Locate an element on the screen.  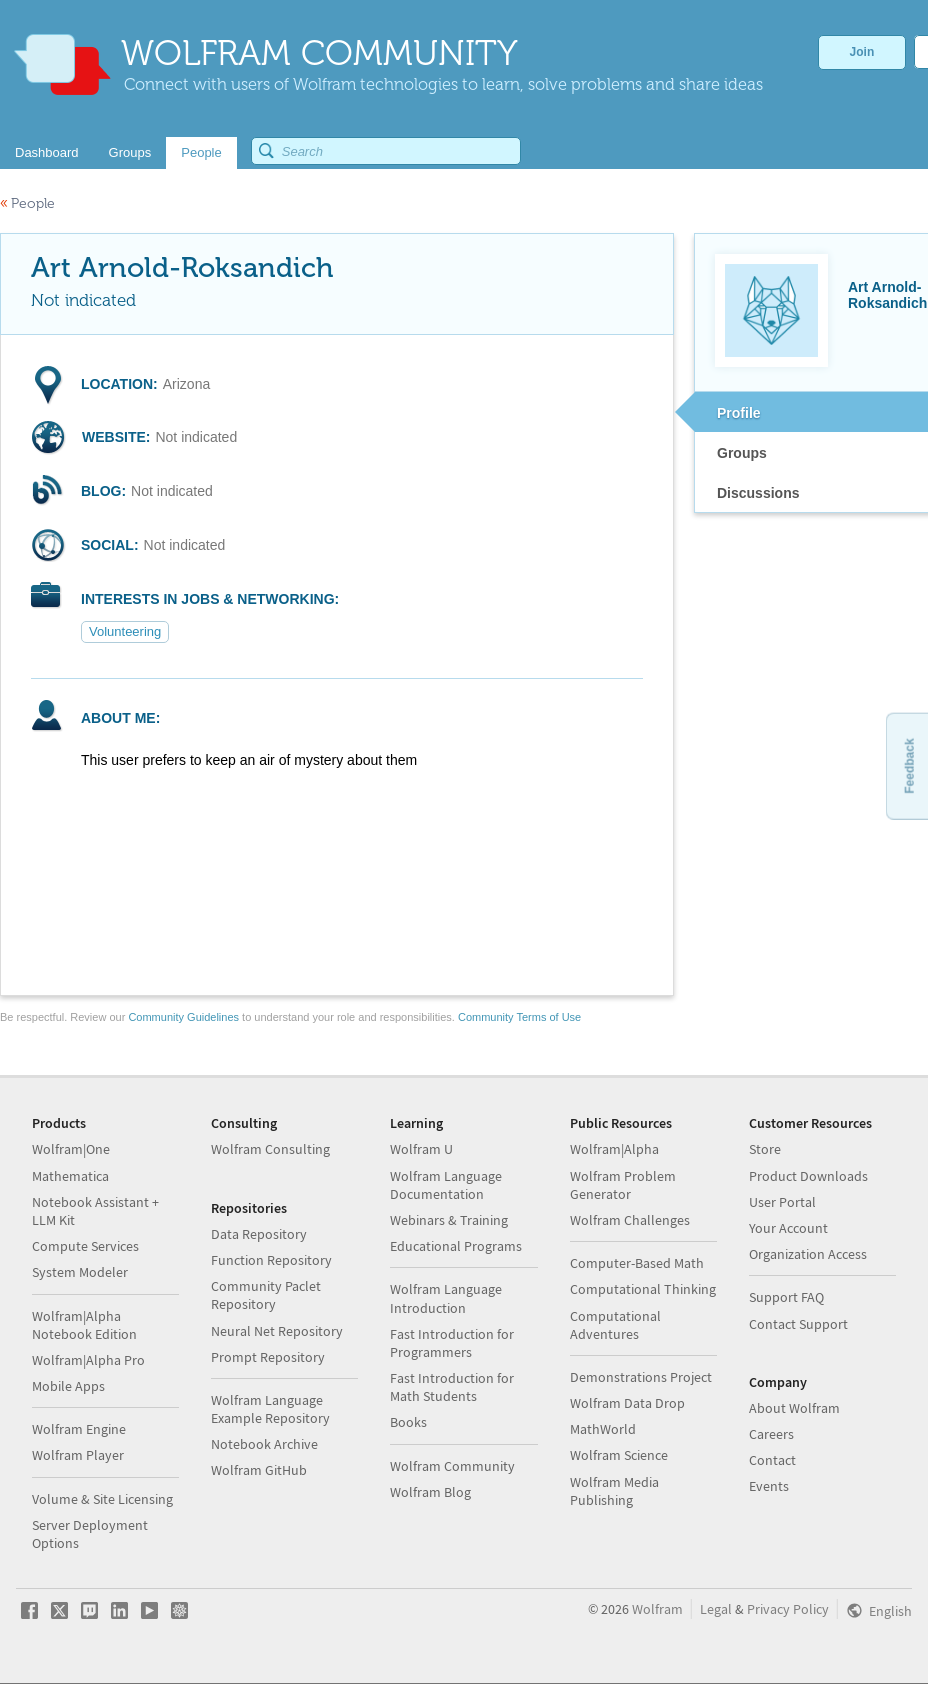
Store is located at coordinates (765, 1149).